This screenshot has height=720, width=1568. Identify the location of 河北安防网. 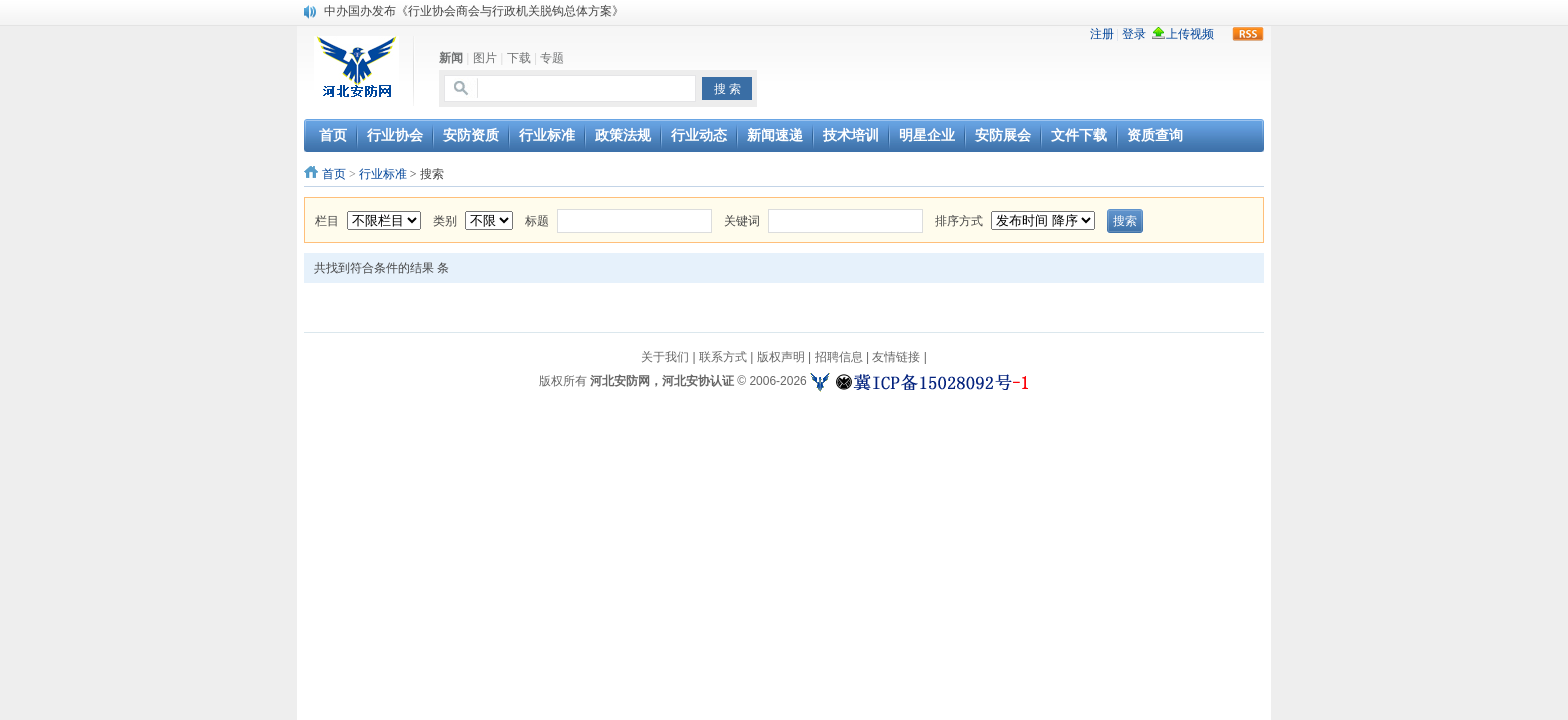
(620, 381).